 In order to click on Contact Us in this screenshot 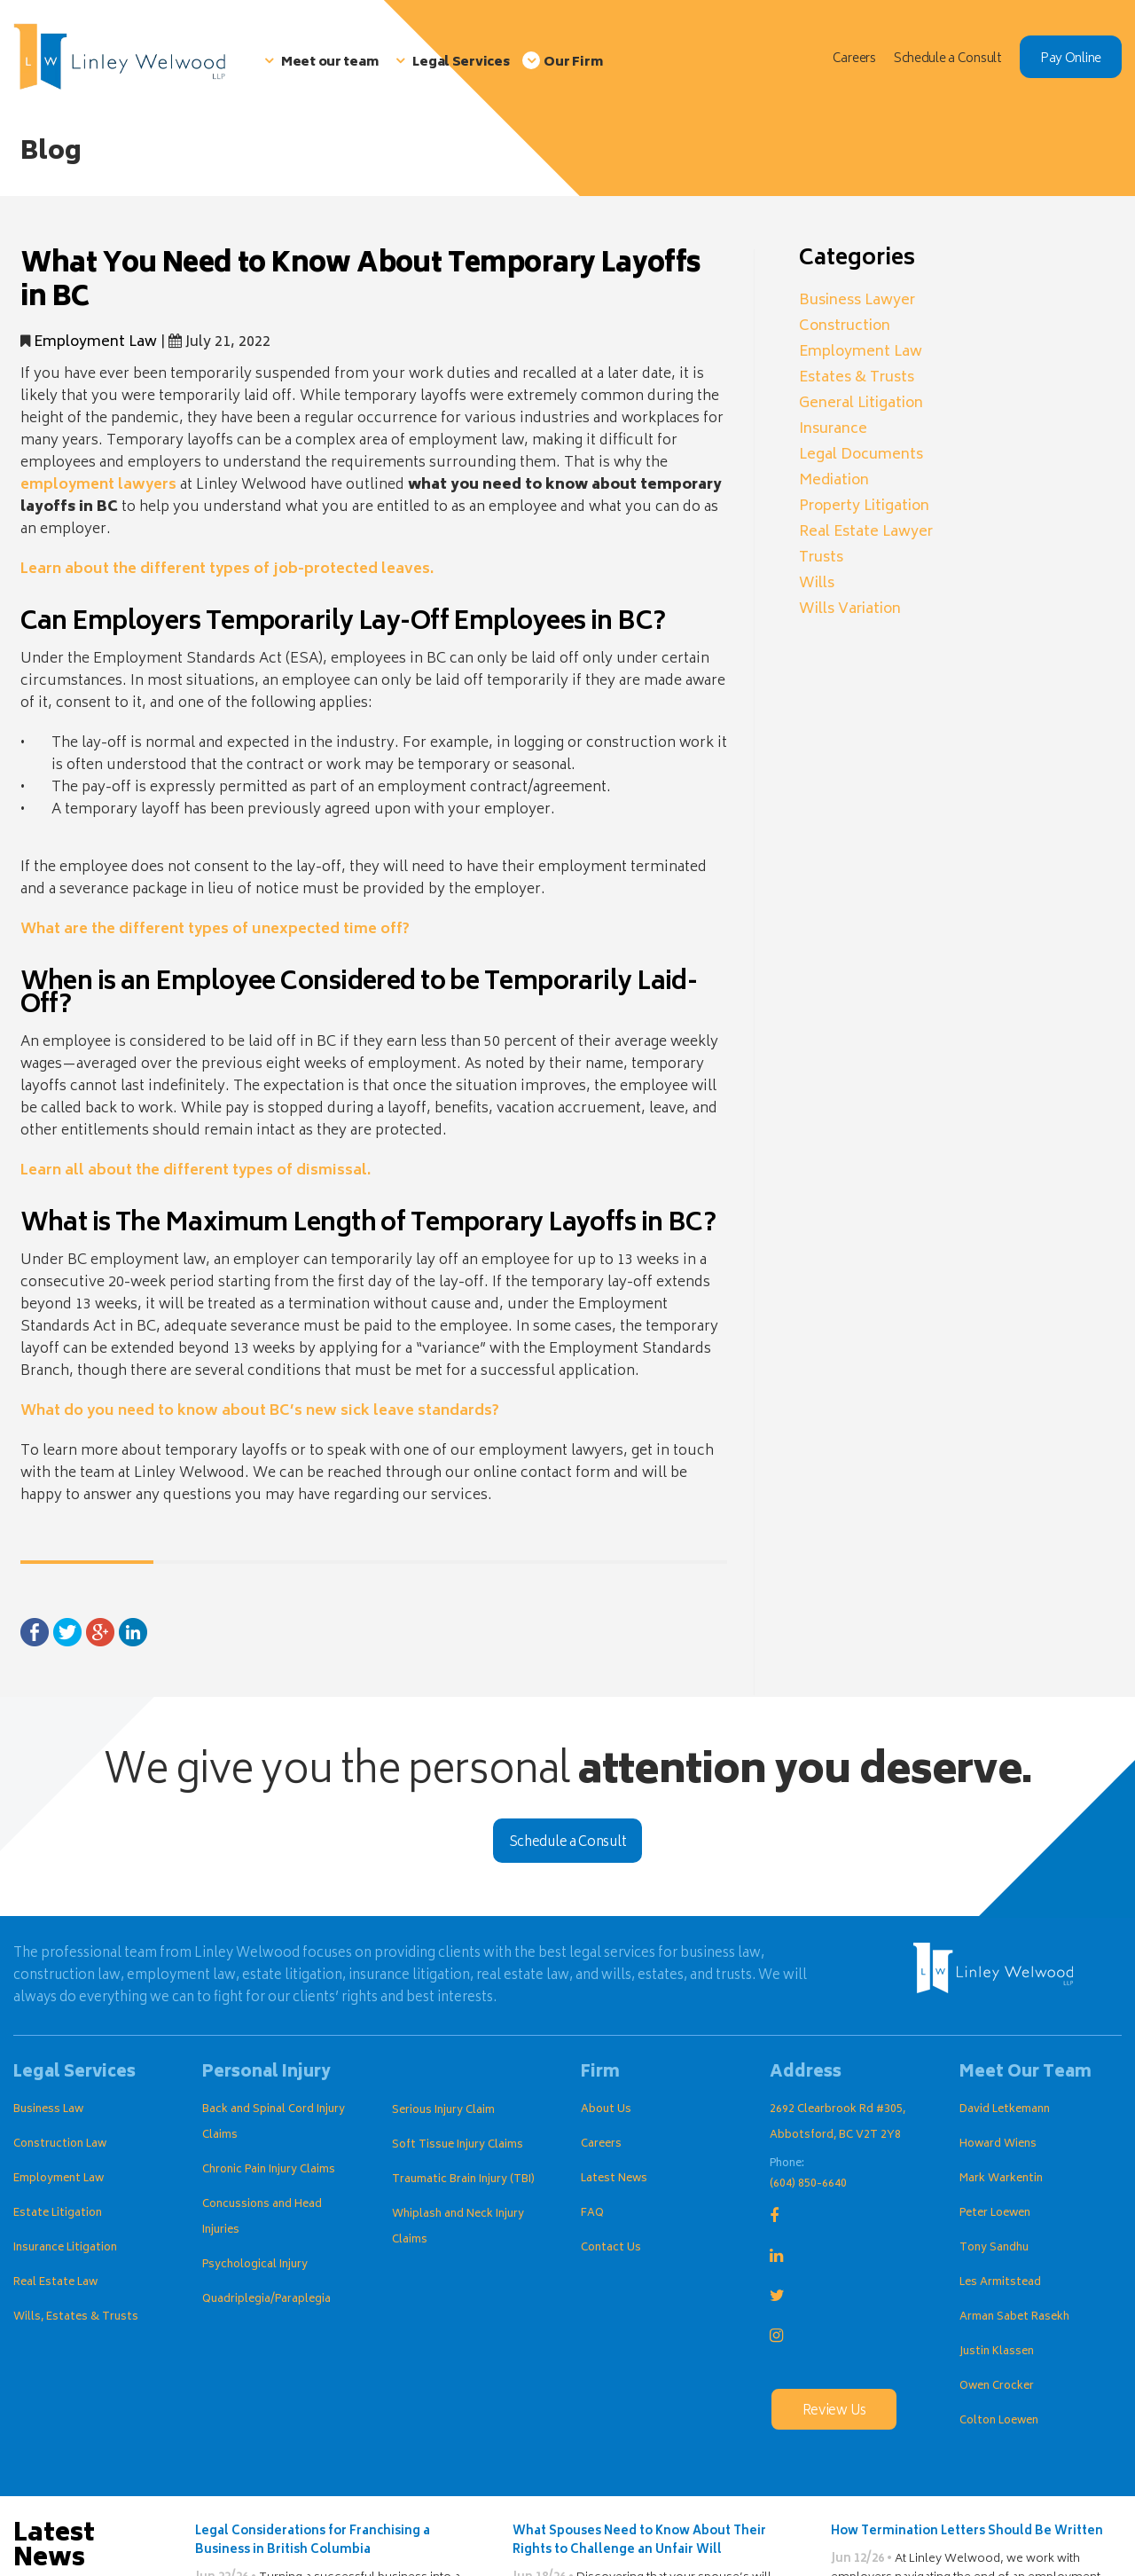, I will do `click(611, 2248)`.